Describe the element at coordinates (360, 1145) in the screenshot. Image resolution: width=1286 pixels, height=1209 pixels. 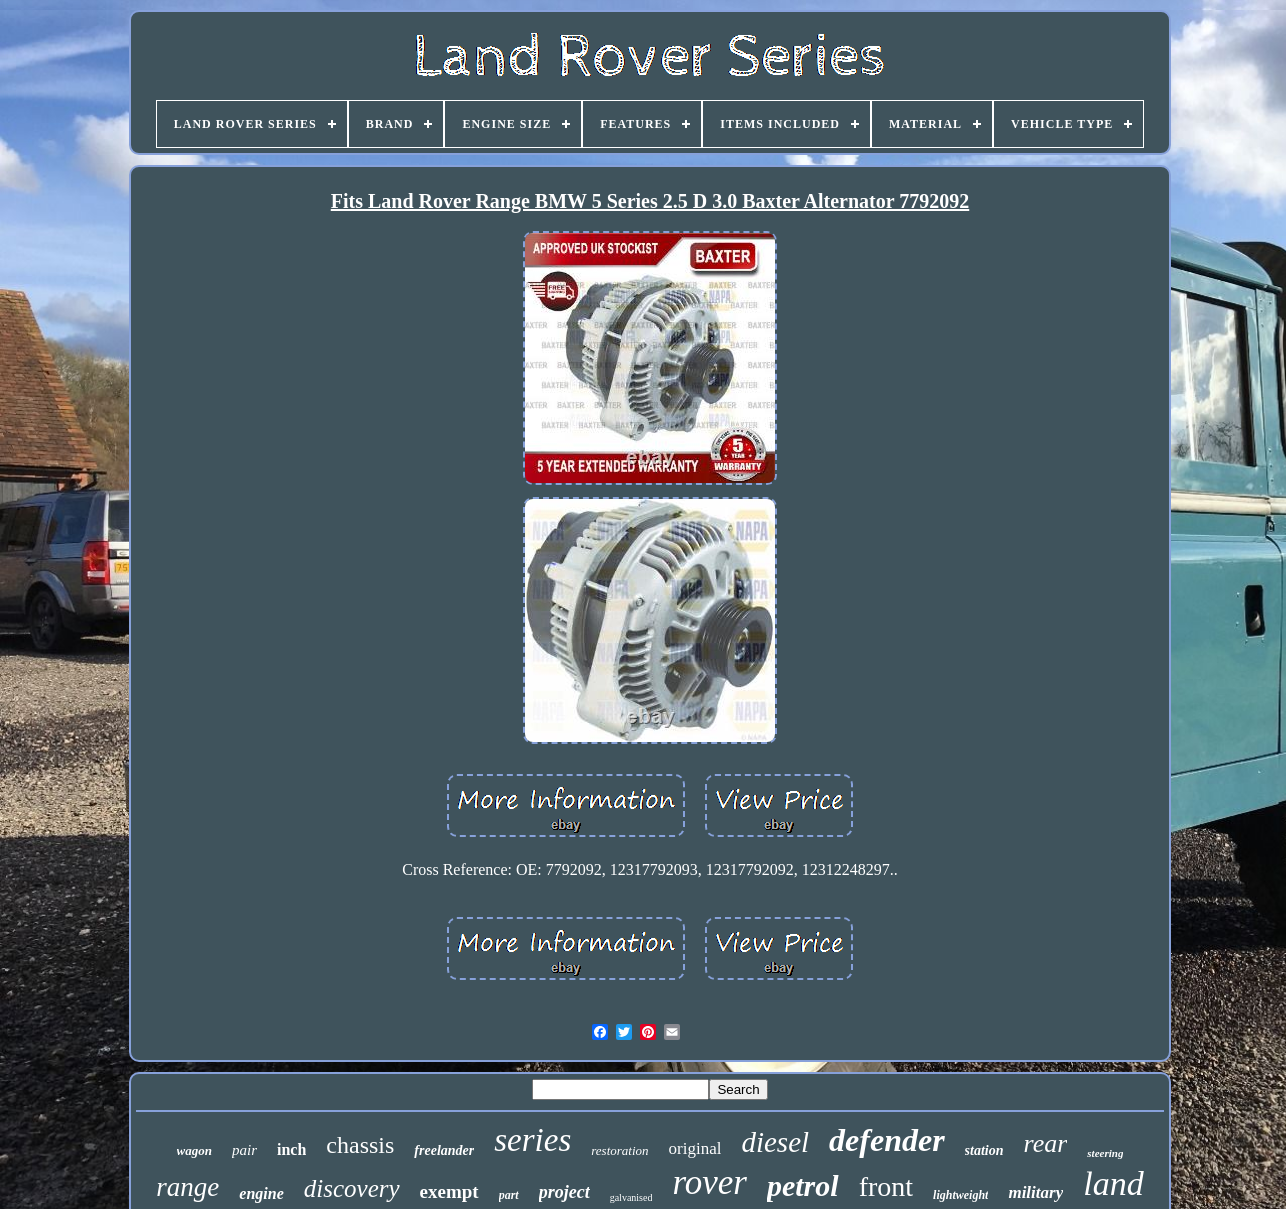
I see `chassis` at that location.